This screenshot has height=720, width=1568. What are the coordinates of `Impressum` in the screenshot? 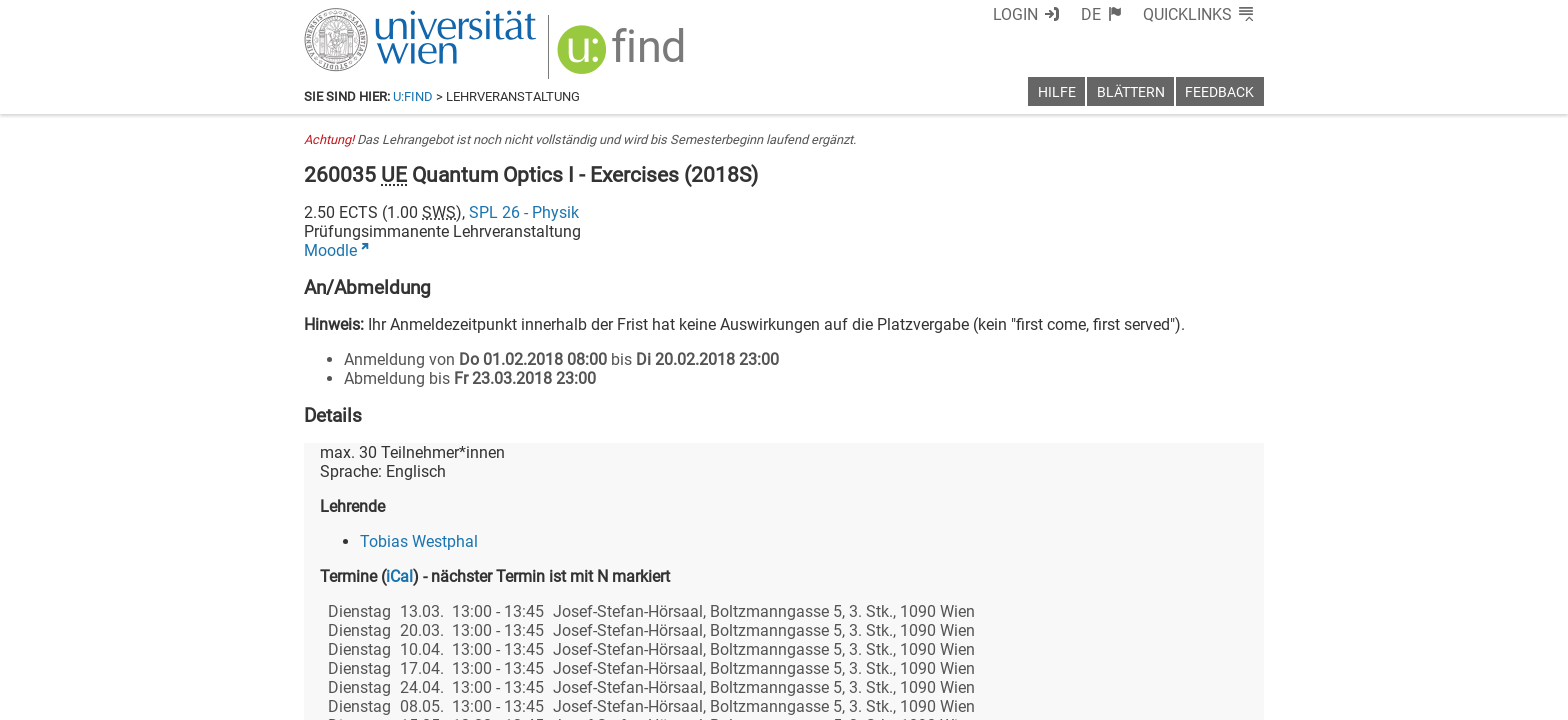 It's located at (838, 697).